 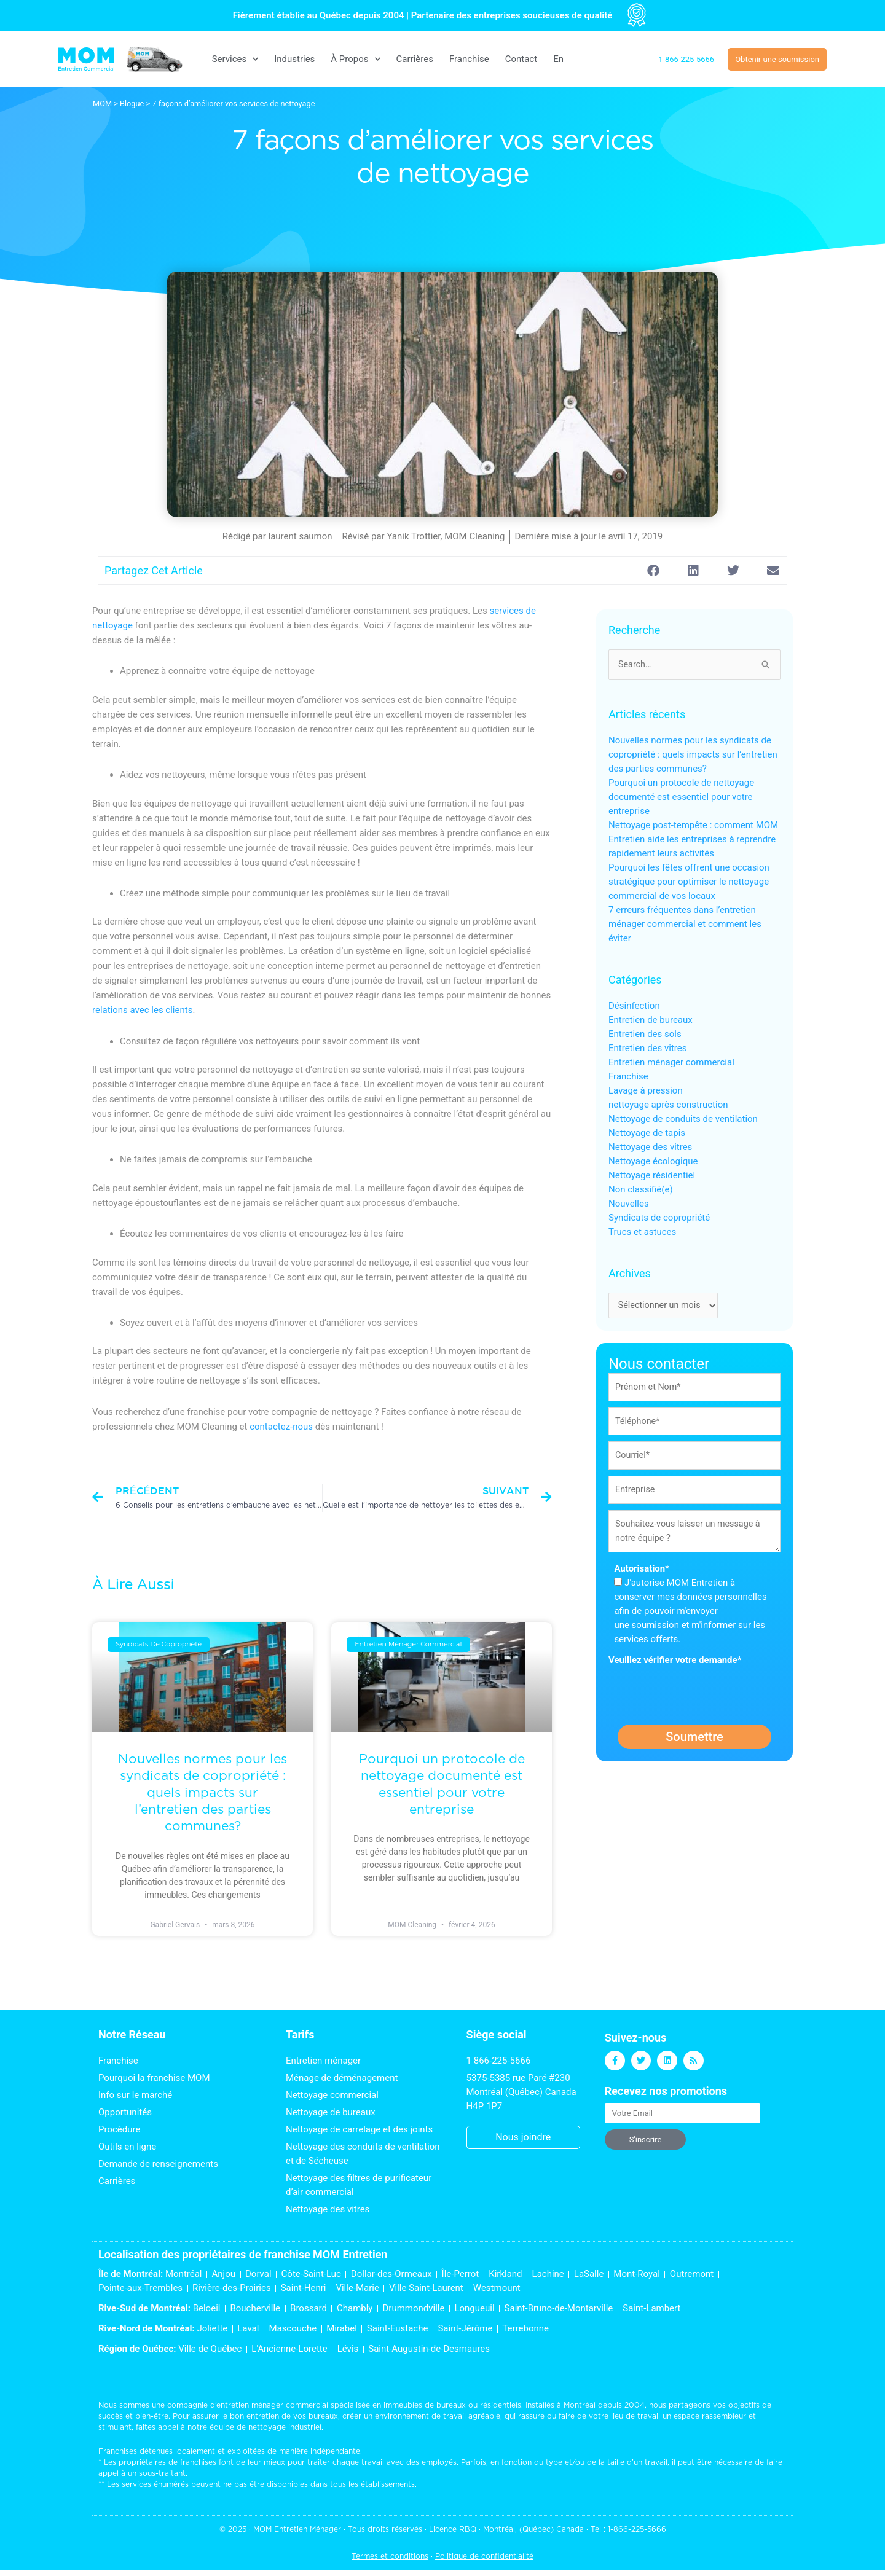 What do you see at coordinates (202, 1792) in the screenshot?
I see `Nouvelles normes pour les syndicats de copropriété : quels impacts sur l’entretien des parties communes?` at bounding box center [202, 1792].